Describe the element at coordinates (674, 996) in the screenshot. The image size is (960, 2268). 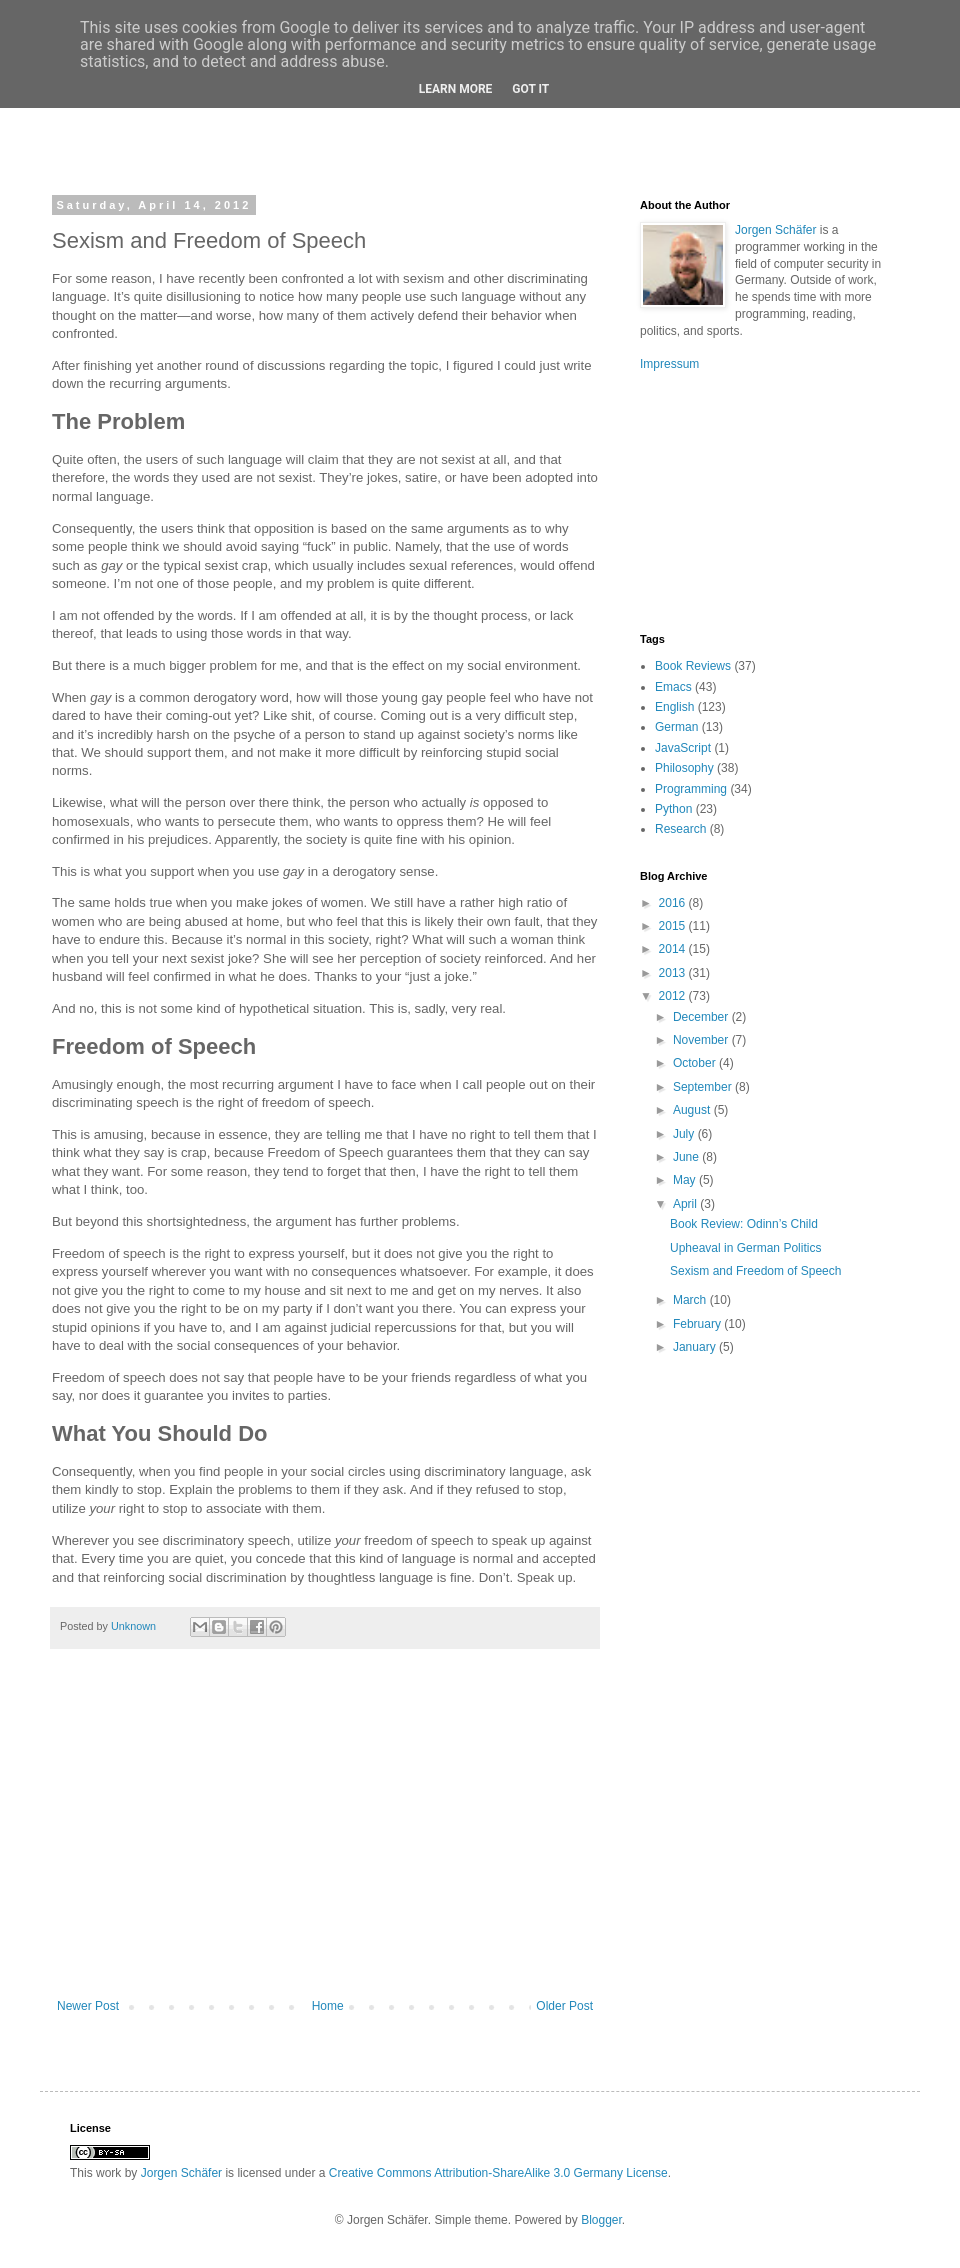
I see `2012` at that location.